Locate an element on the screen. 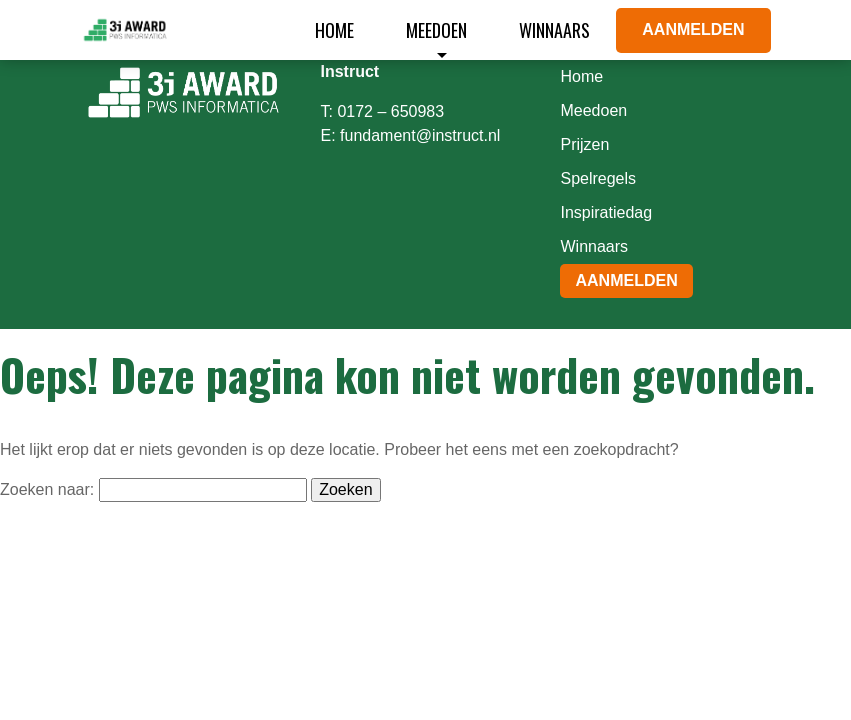 The image size is (851, 720). Winnaars is located at coordinates (554, 30).